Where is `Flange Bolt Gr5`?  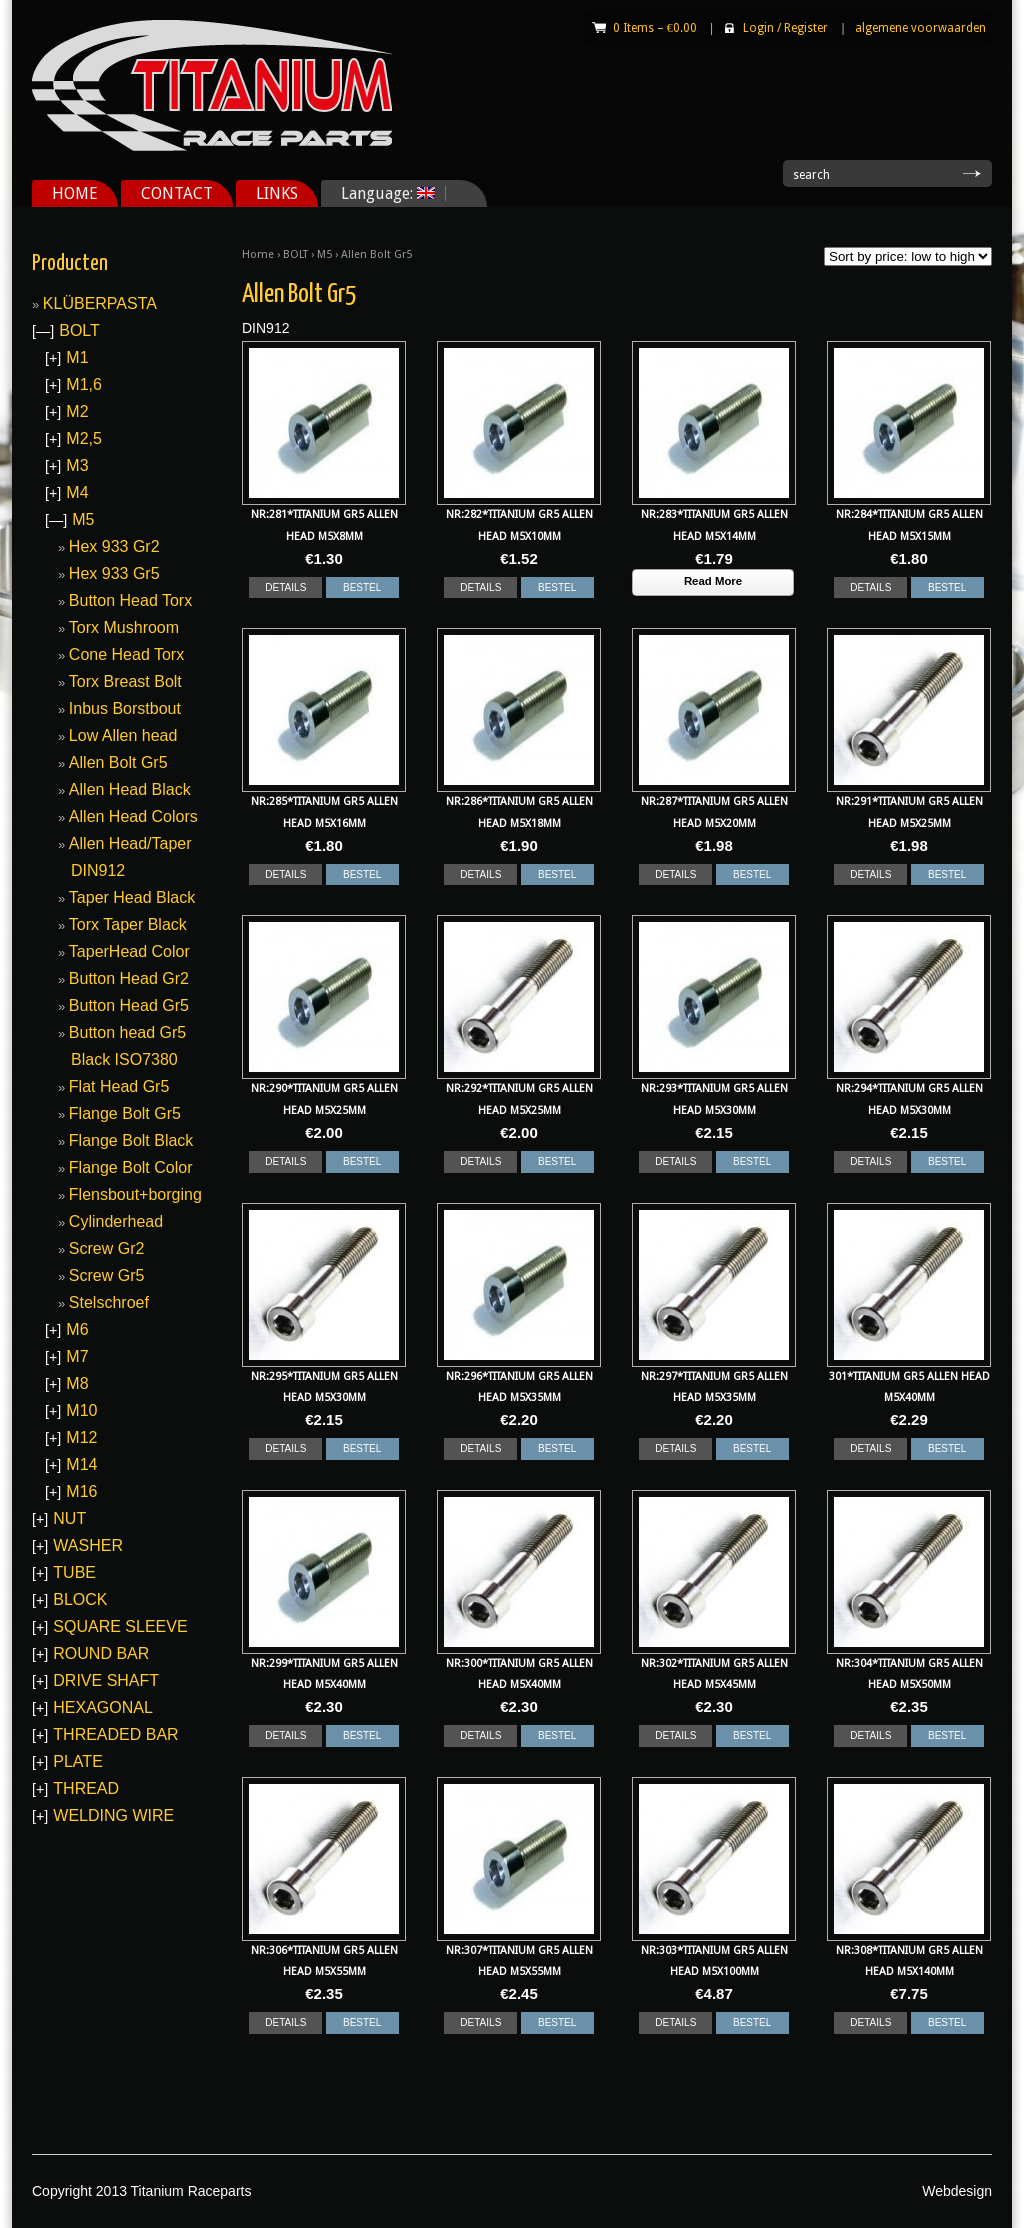
Flange Bolt Gr5 is located at coordinates (125, 1113).